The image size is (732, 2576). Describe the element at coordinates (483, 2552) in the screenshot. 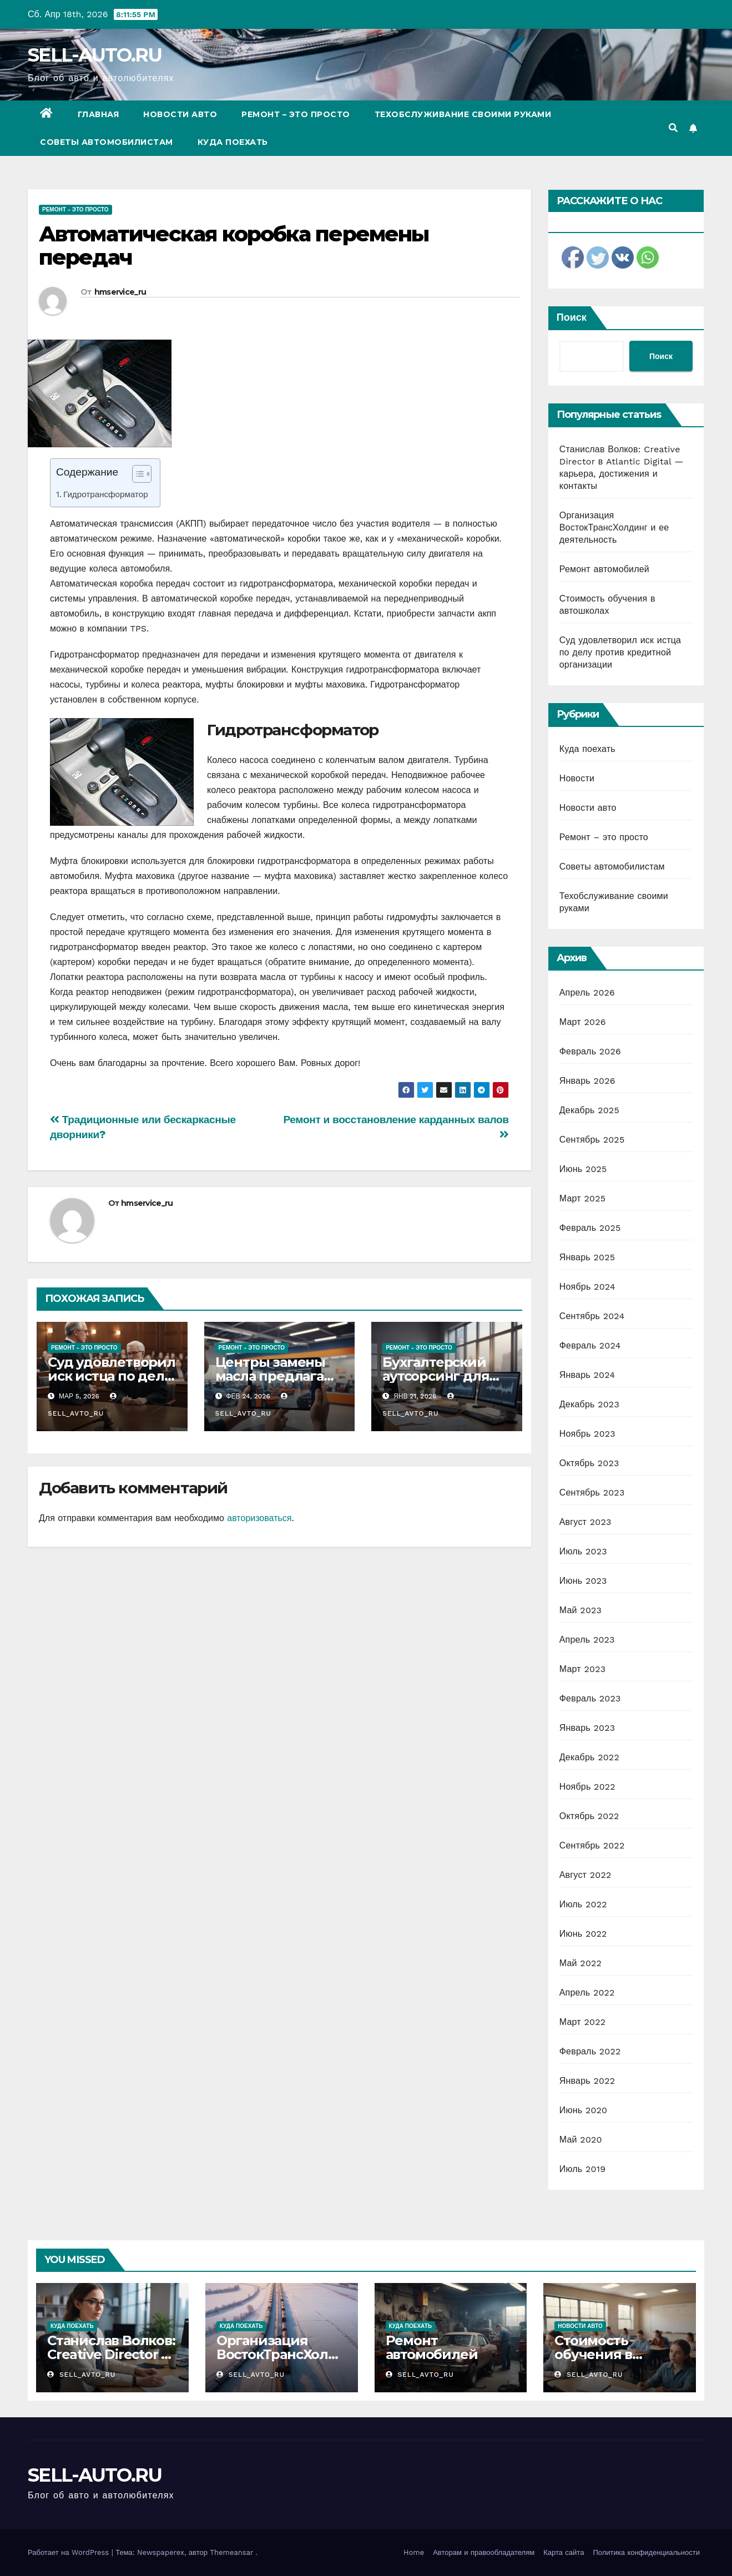

I see `Авторам и правообладателям` at that location.